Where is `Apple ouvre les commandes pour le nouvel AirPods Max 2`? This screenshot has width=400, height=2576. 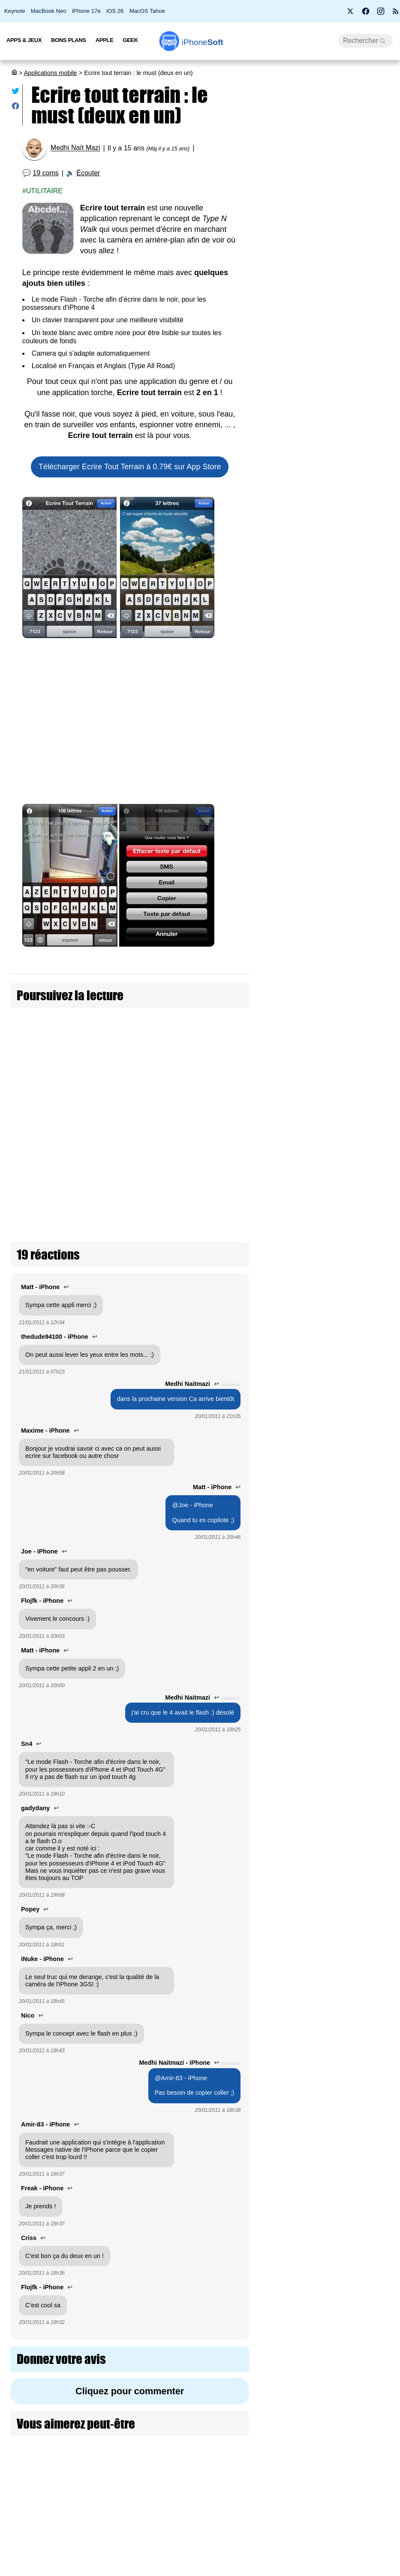
Apple ouvre les commandes pour le nouvel AirPods Max 2 is located at coordinates (326, 604).